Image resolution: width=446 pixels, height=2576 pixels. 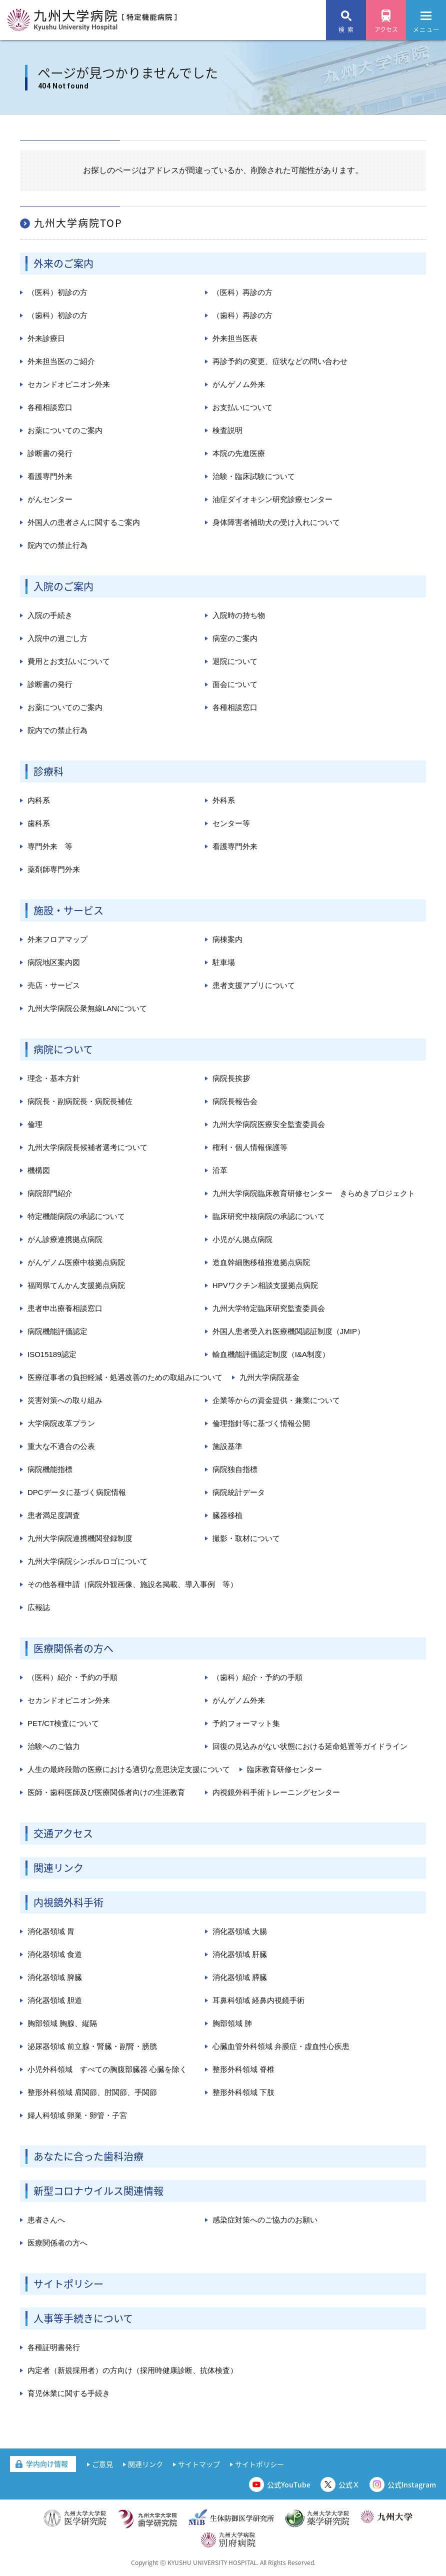 What do you see at coordinates (80, 1538) in the screenshot?
I see `九州大学病院連携機関登録制度` at bounding box center [80, 1538].